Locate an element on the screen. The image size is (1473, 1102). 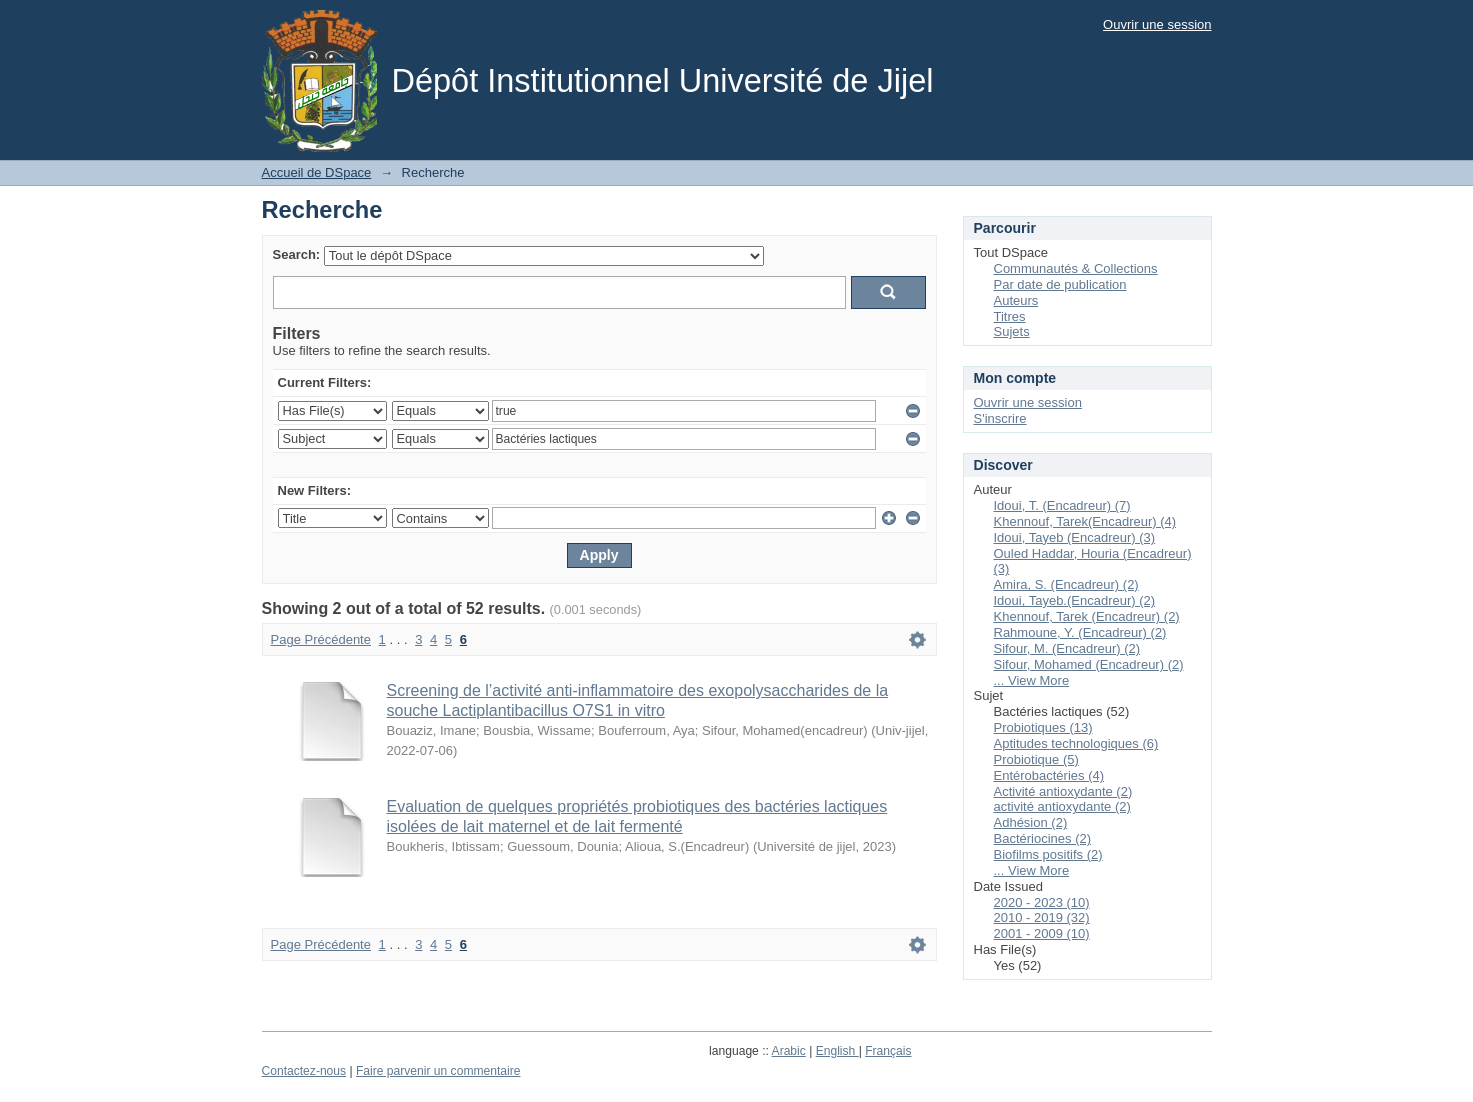
Sifour, M. (Encadreur) (2) is located at coordinates (1067, 648).